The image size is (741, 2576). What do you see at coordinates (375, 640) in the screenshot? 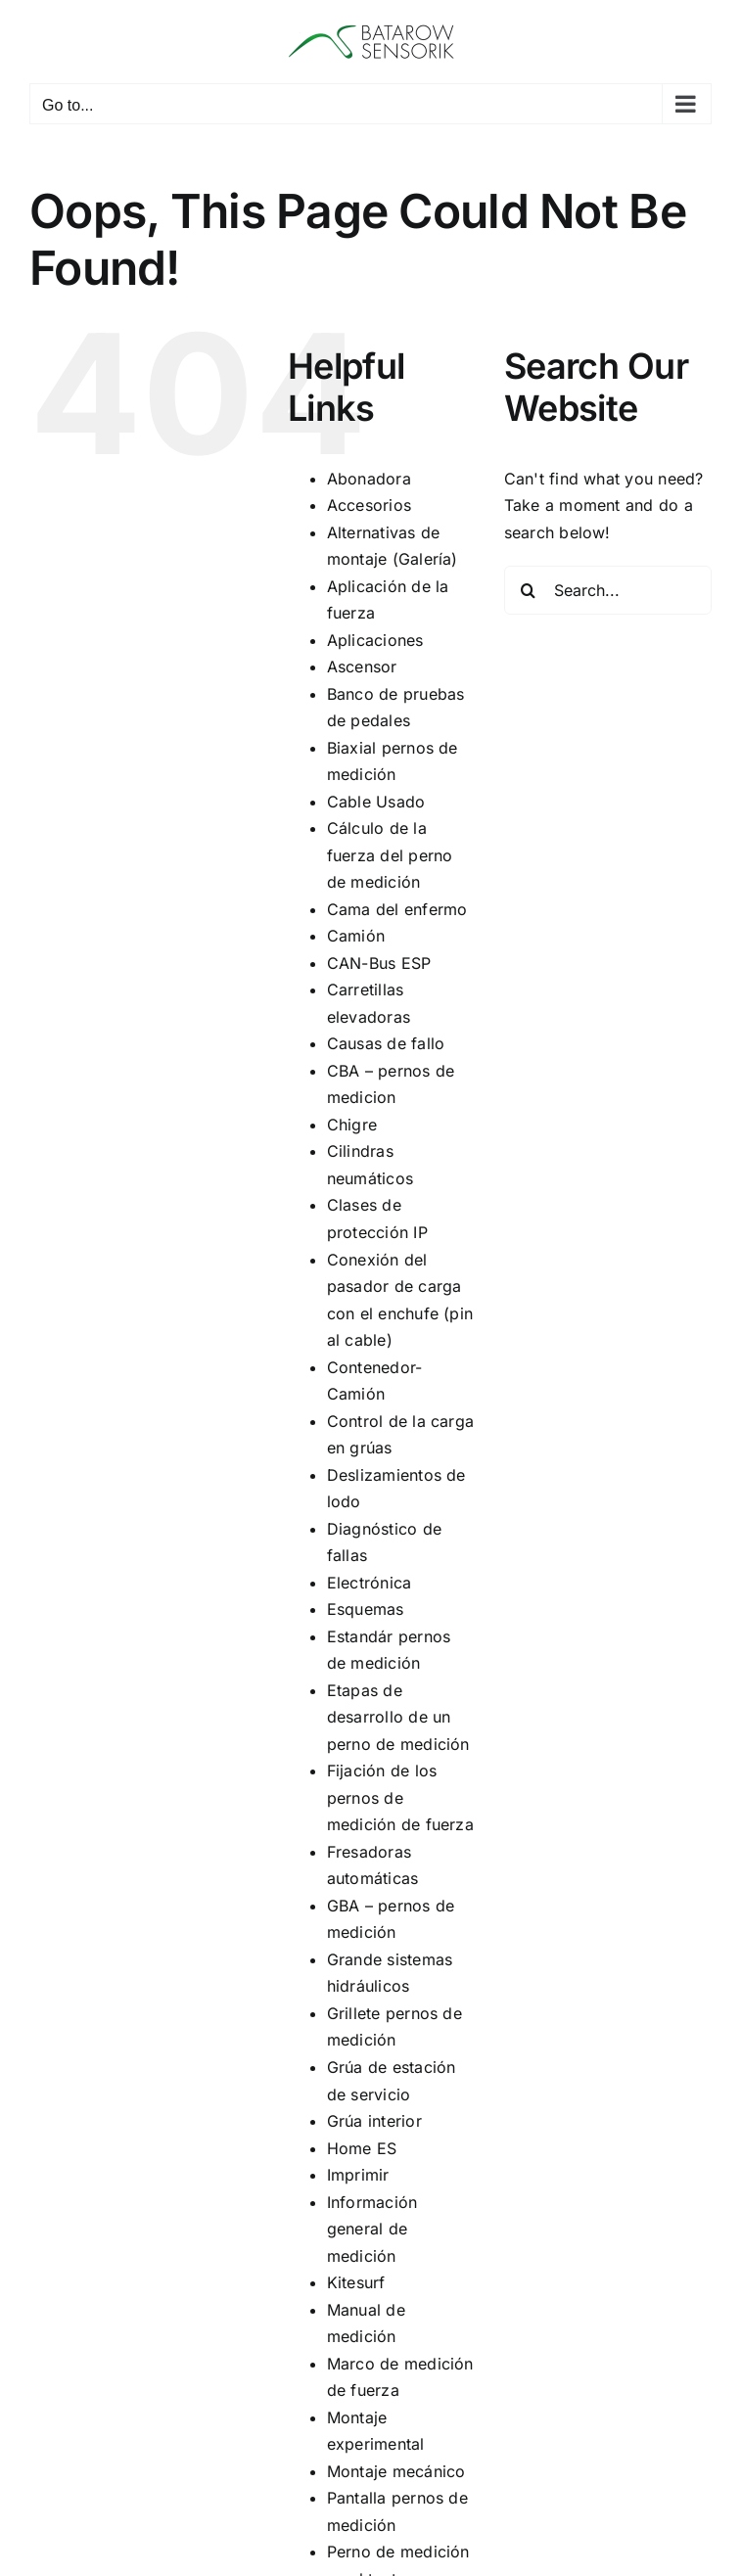
I see `Aplicaciones` at bounding box center [375, 640].